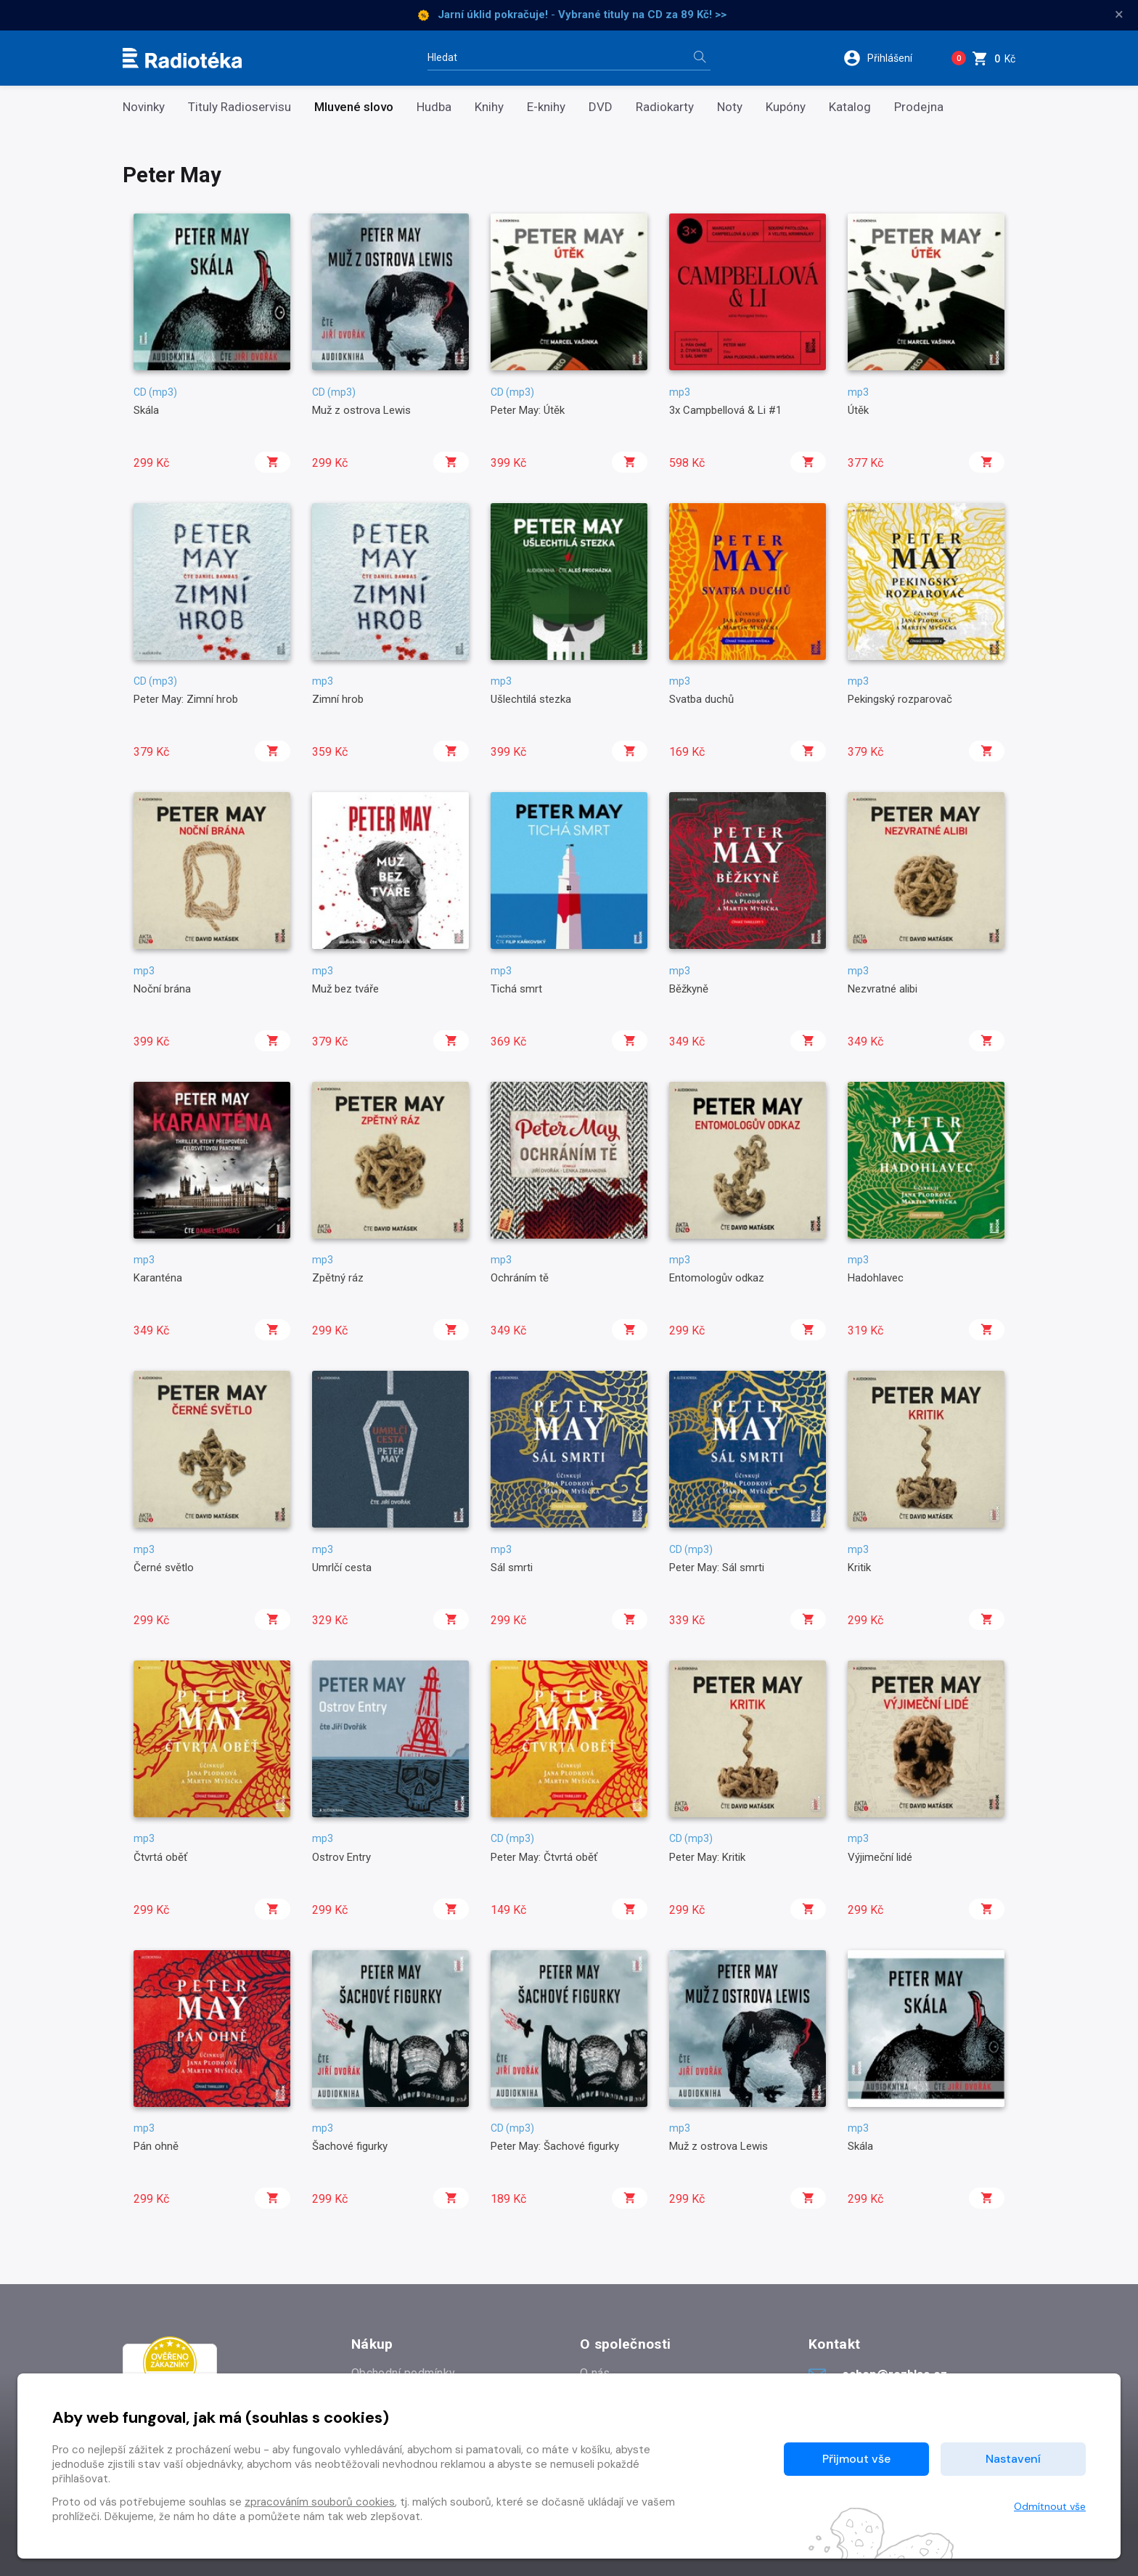 The width and height of the screenshot is (1138, 2576). Describe the element at coordinates (725, 410) in the screenshot. I see `3x Campbellová & Li #1` at that location.